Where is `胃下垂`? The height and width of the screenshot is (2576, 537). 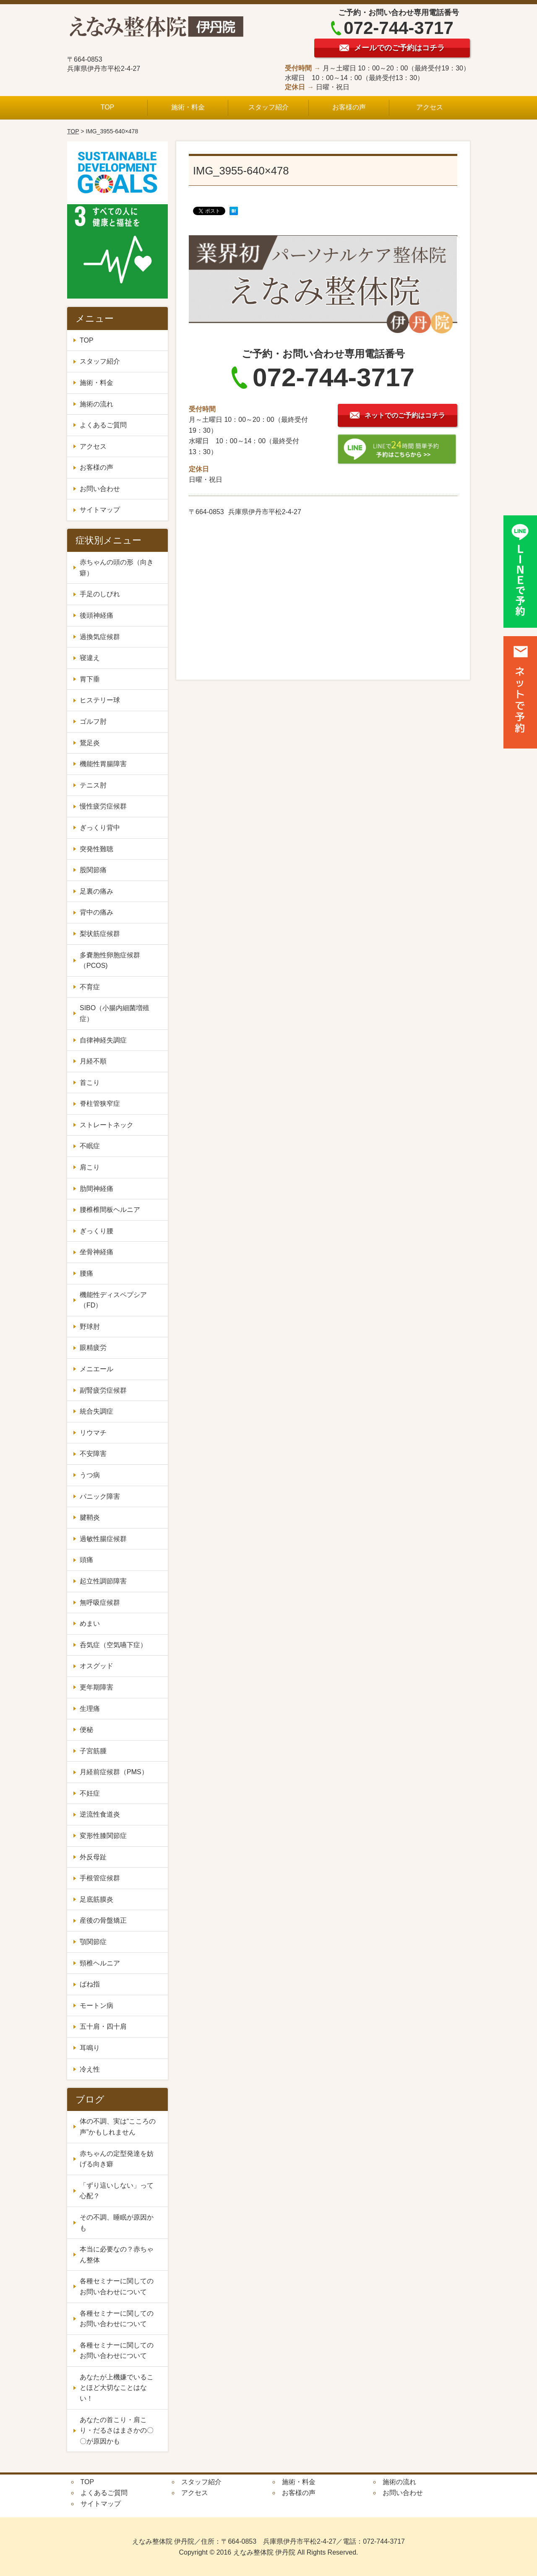 胃下垂 is located at coordinates (90, 679).